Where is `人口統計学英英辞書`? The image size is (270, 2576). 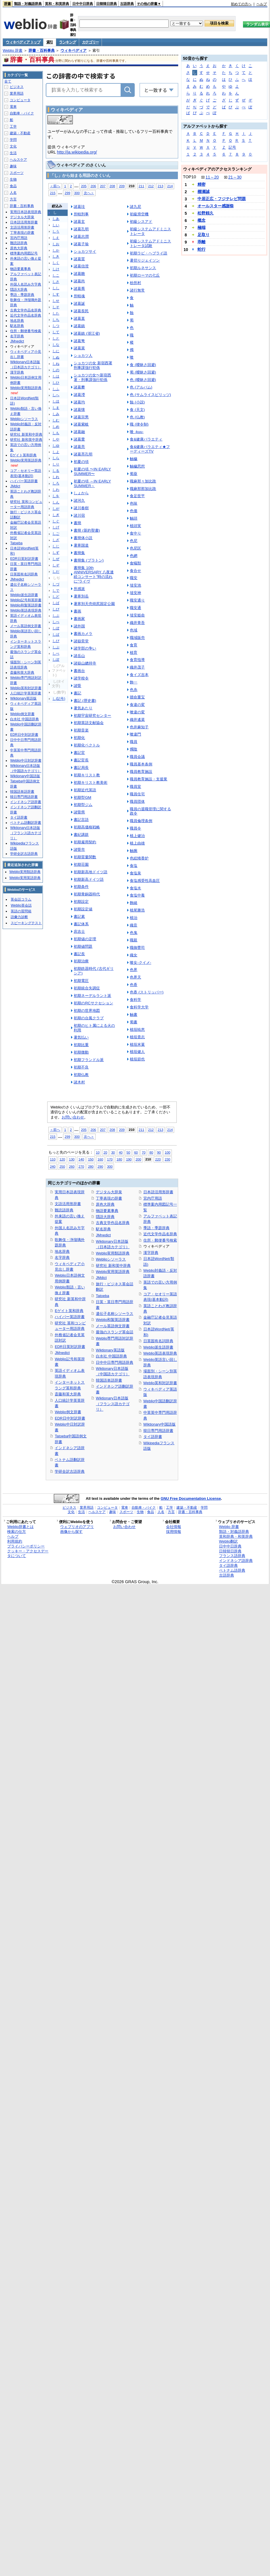
人口統計学英英辞書 is located at coordinates (25, 693).